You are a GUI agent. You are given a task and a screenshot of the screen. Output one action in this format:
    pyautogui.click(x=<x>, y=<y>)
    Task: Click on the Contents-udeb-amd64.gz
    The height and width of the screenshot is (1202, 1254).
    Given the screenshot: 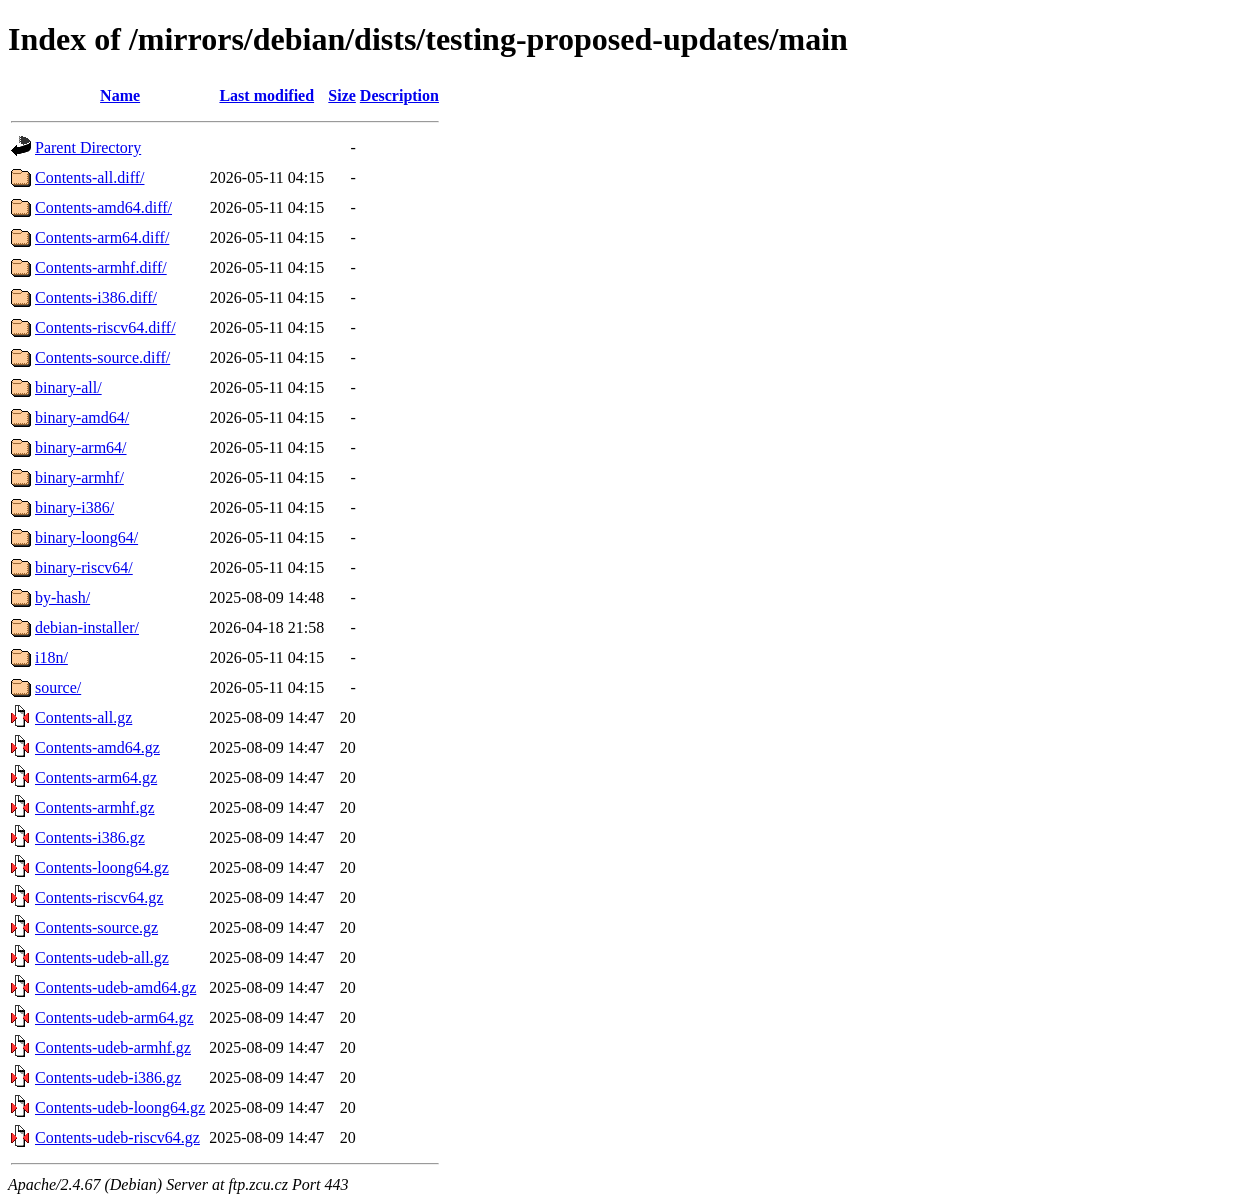 What is the action you would take?
    pyautogui.click(x=115, y=987)
    